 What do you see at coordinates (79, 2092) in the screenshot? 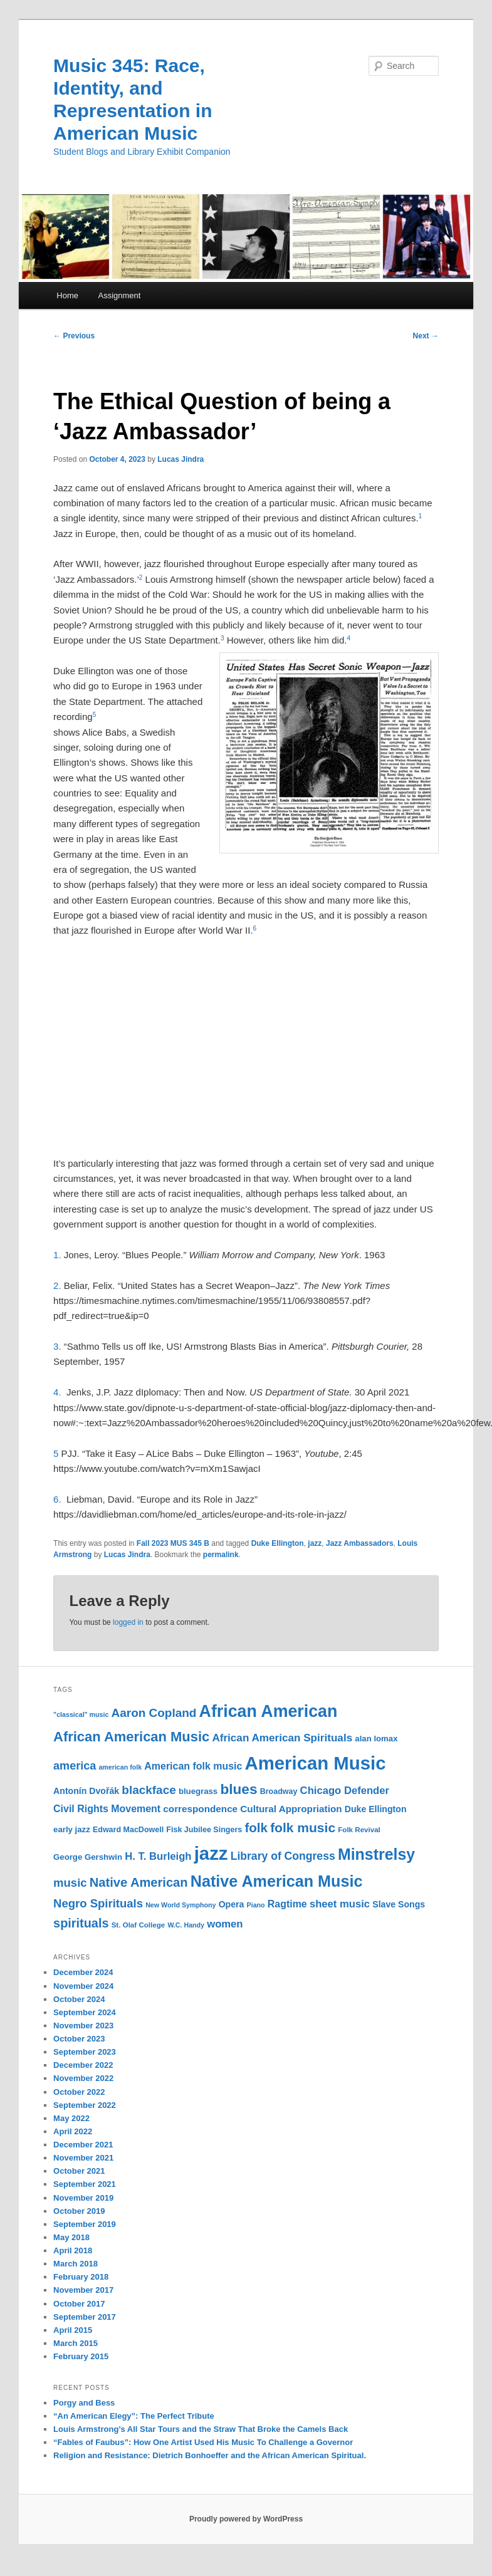
I see `October 2022` at bounding box center [79, 2092].